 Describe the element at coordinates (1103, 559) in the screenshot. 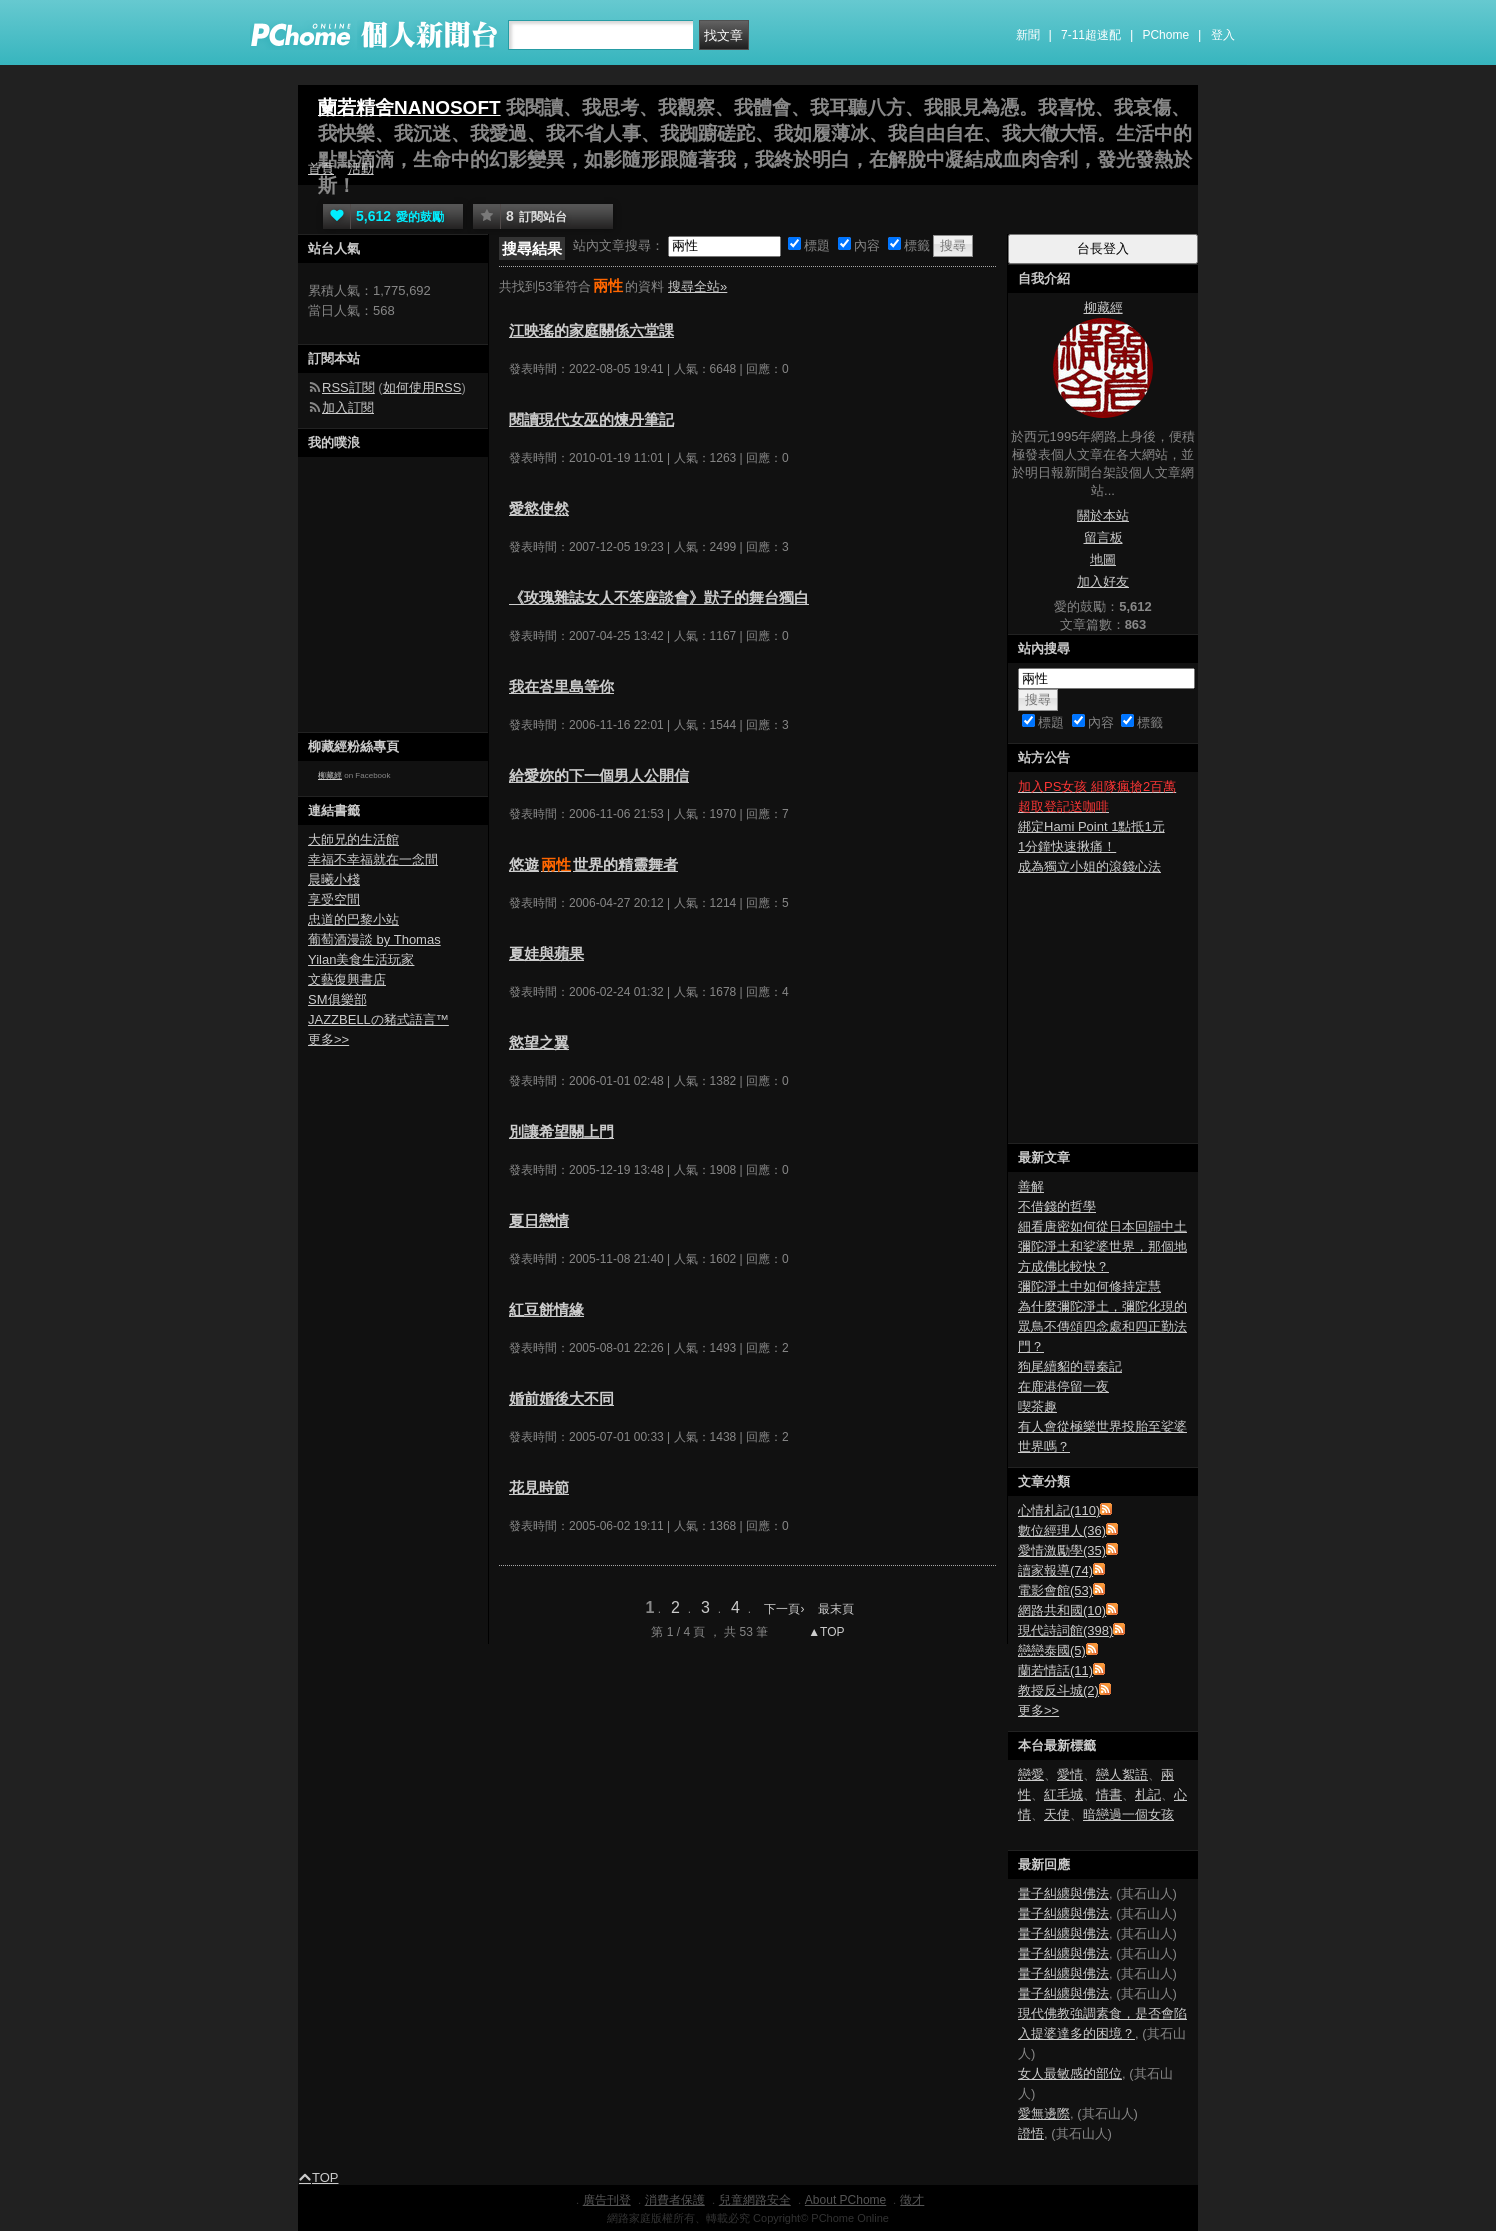

I see `地圖` at that location.